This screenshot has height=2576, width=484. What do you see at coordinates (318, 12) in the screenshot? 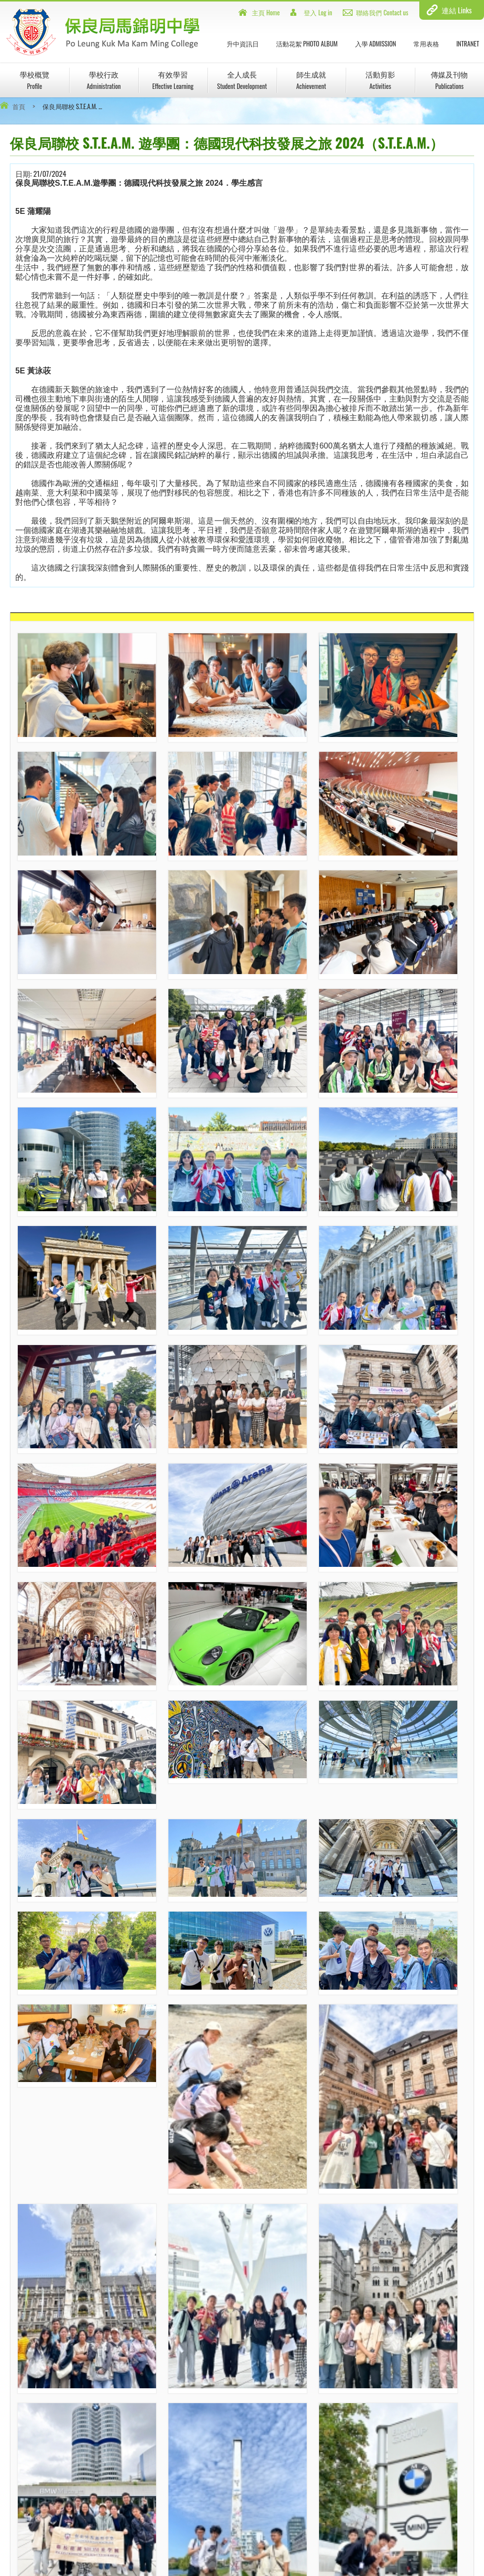
I see `登入 Log in` at bounding box center [318, 12].